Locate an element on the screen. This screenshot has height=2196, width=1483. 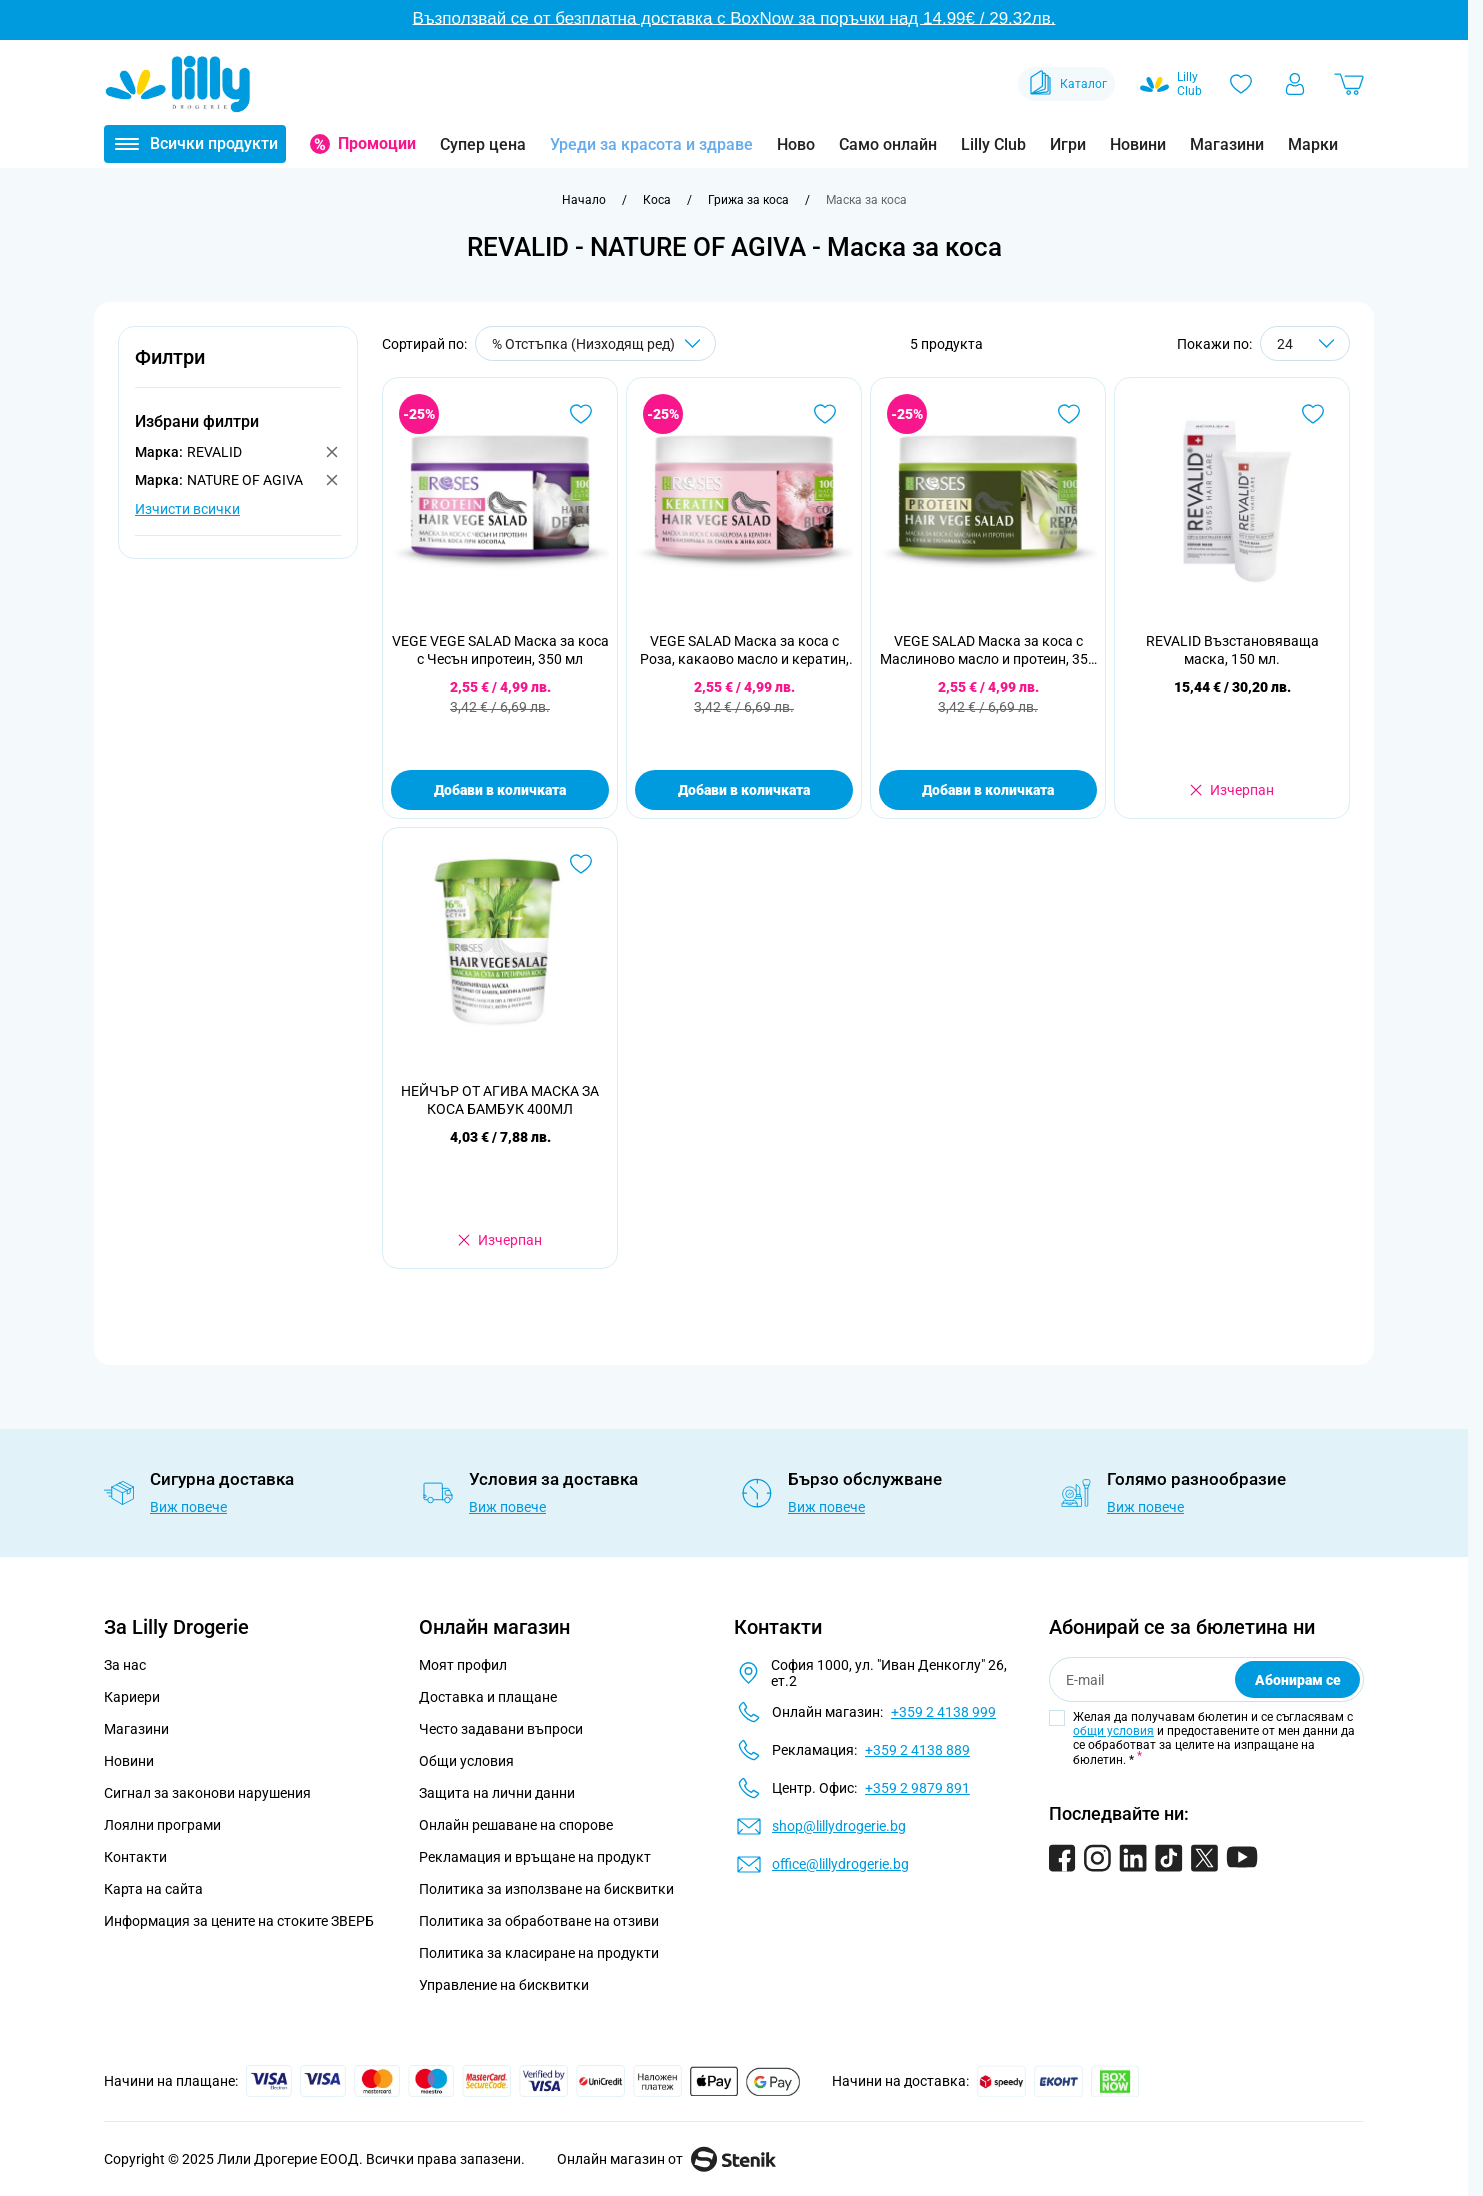
Изчисти всички is located at coordinates (187, 509).